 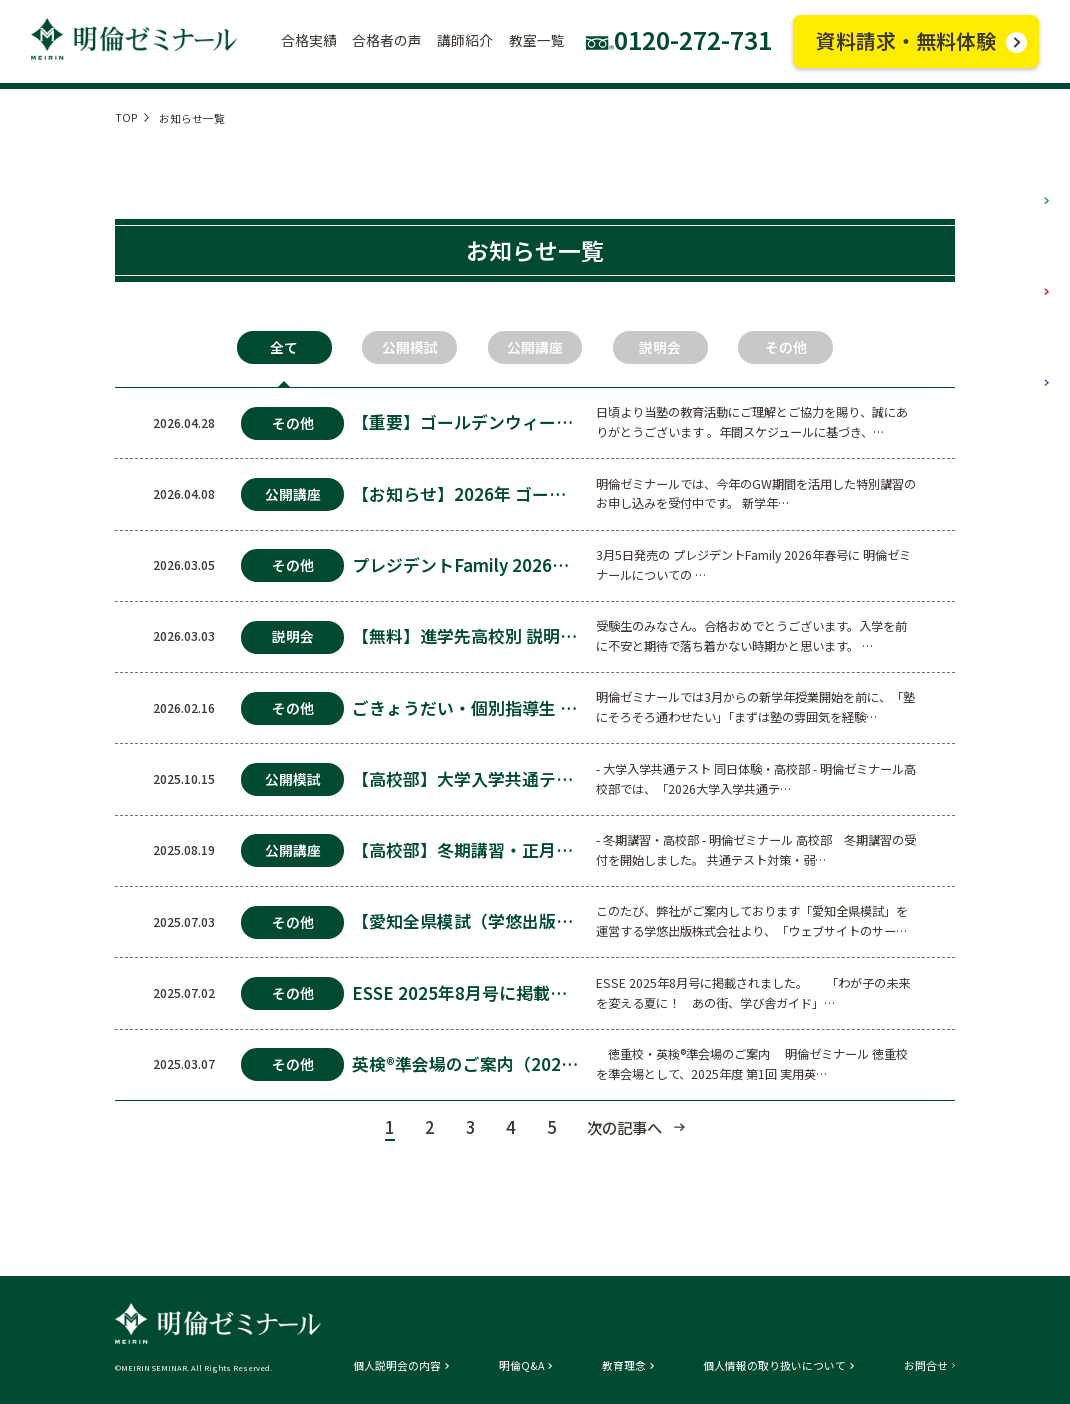 What do you see at coordinates (522, 1366) in the screenshot?
I see `明倫Q&A` at bounding box center [522, 1366].